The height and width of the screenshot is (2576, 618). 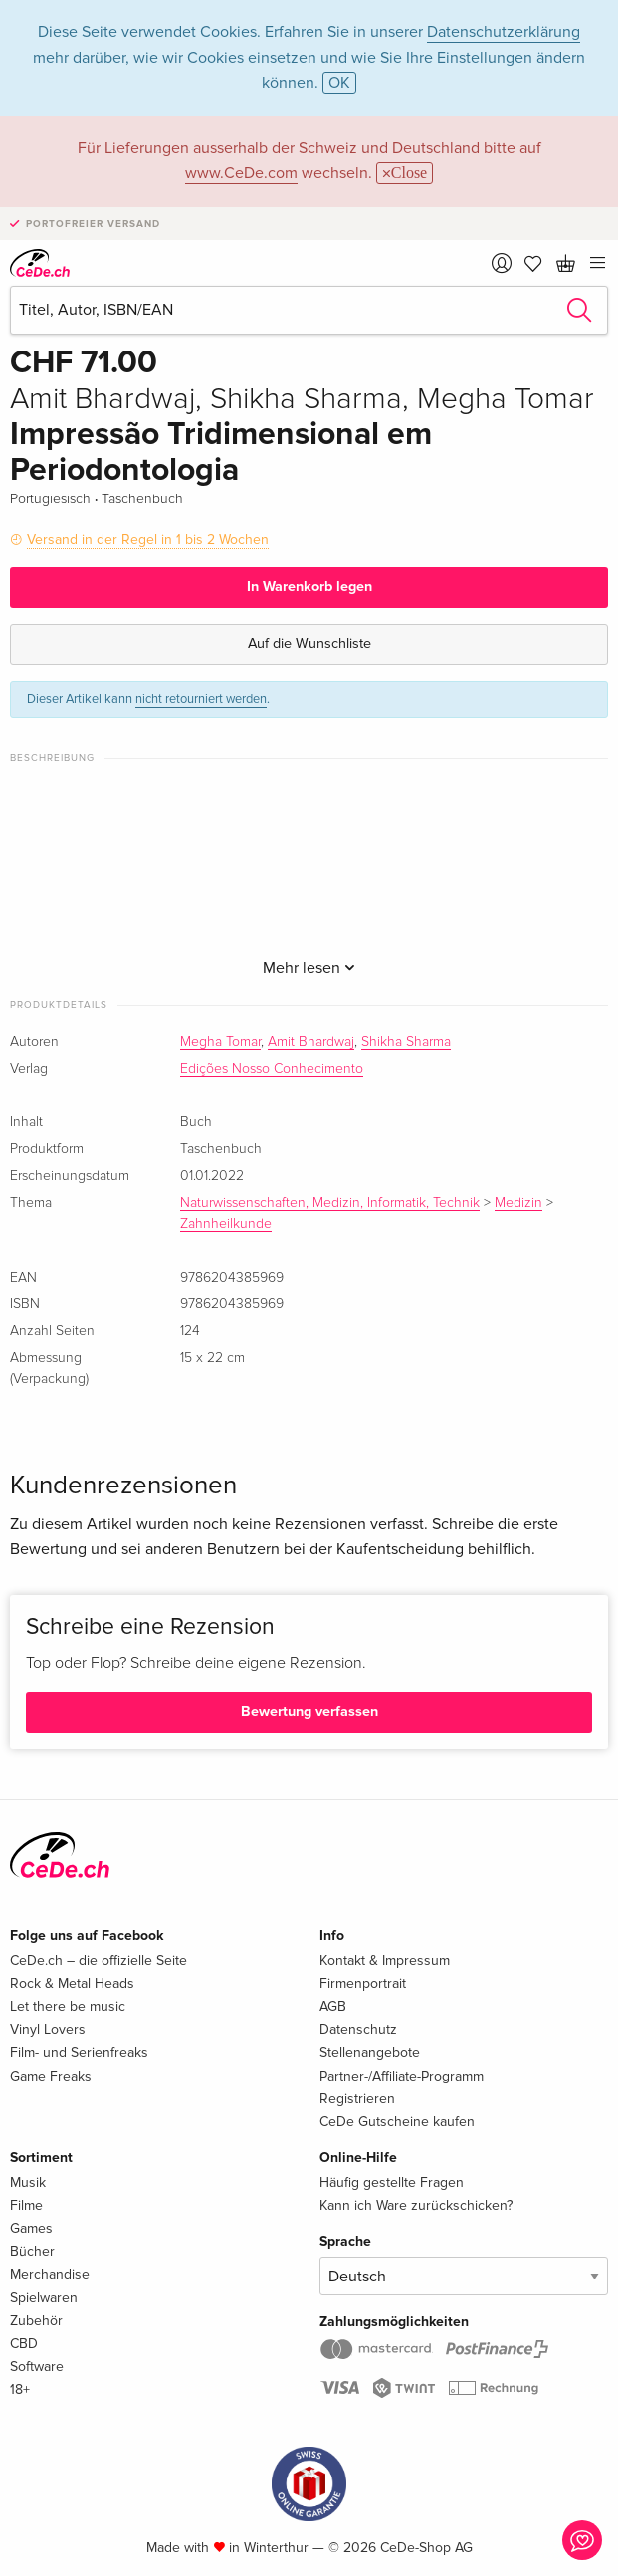 I want to click on Filme, so click(x=26, y=2205).